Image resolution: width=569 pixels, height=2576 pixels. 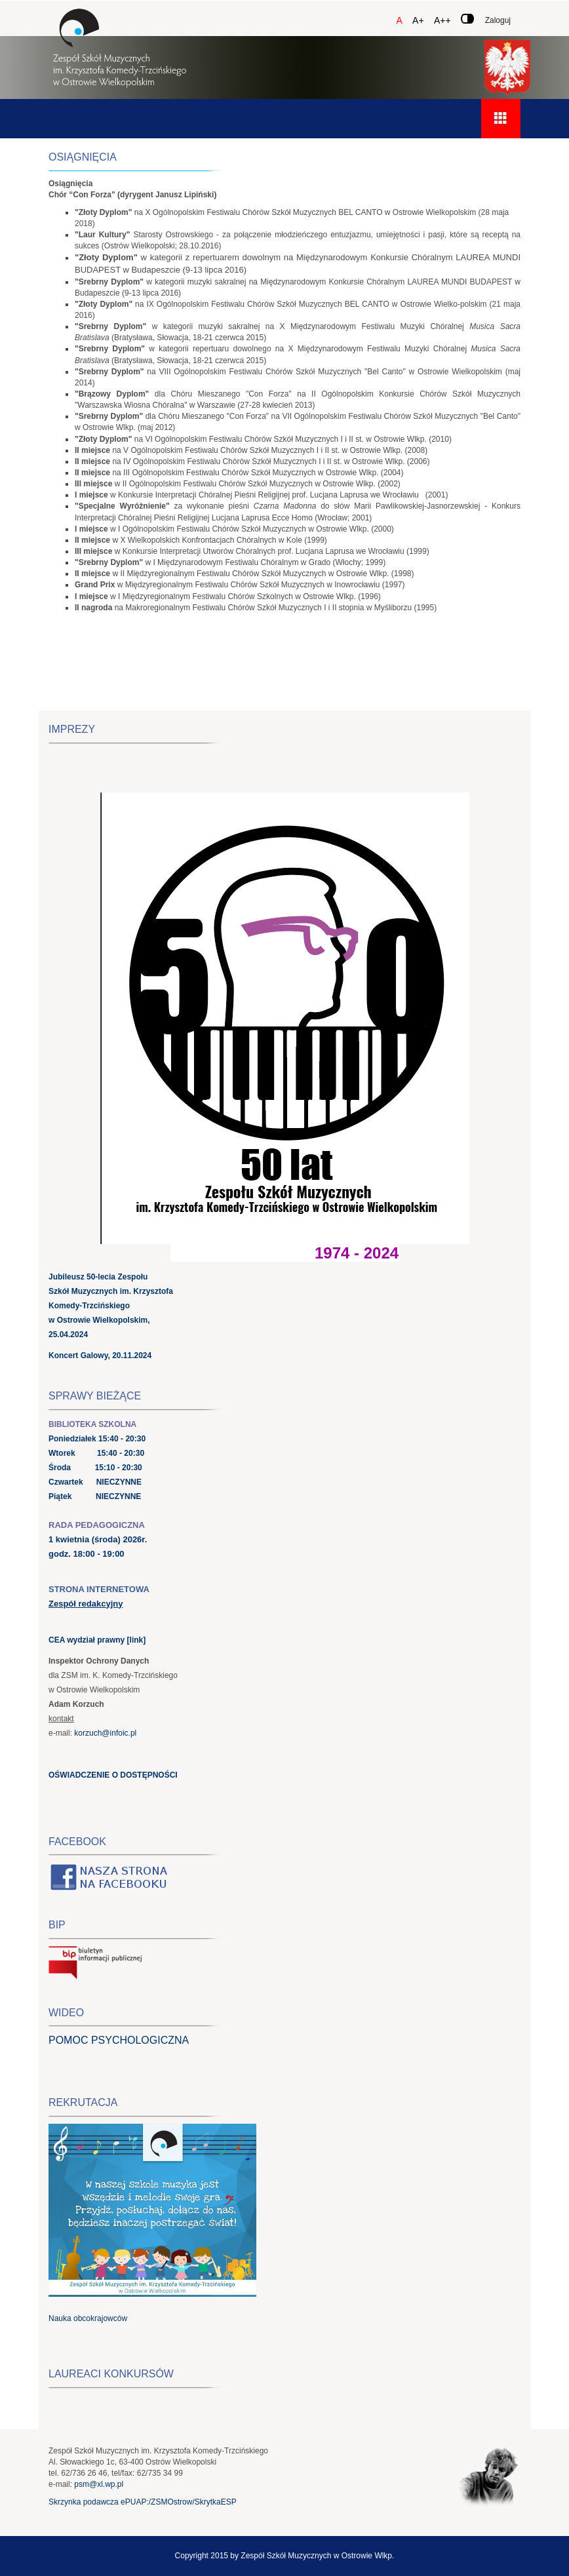 What do you see at coordinates (399, 20) in the screenshot?
I see `A [Czcionka domyślna]` at bounding box center [399, 20].